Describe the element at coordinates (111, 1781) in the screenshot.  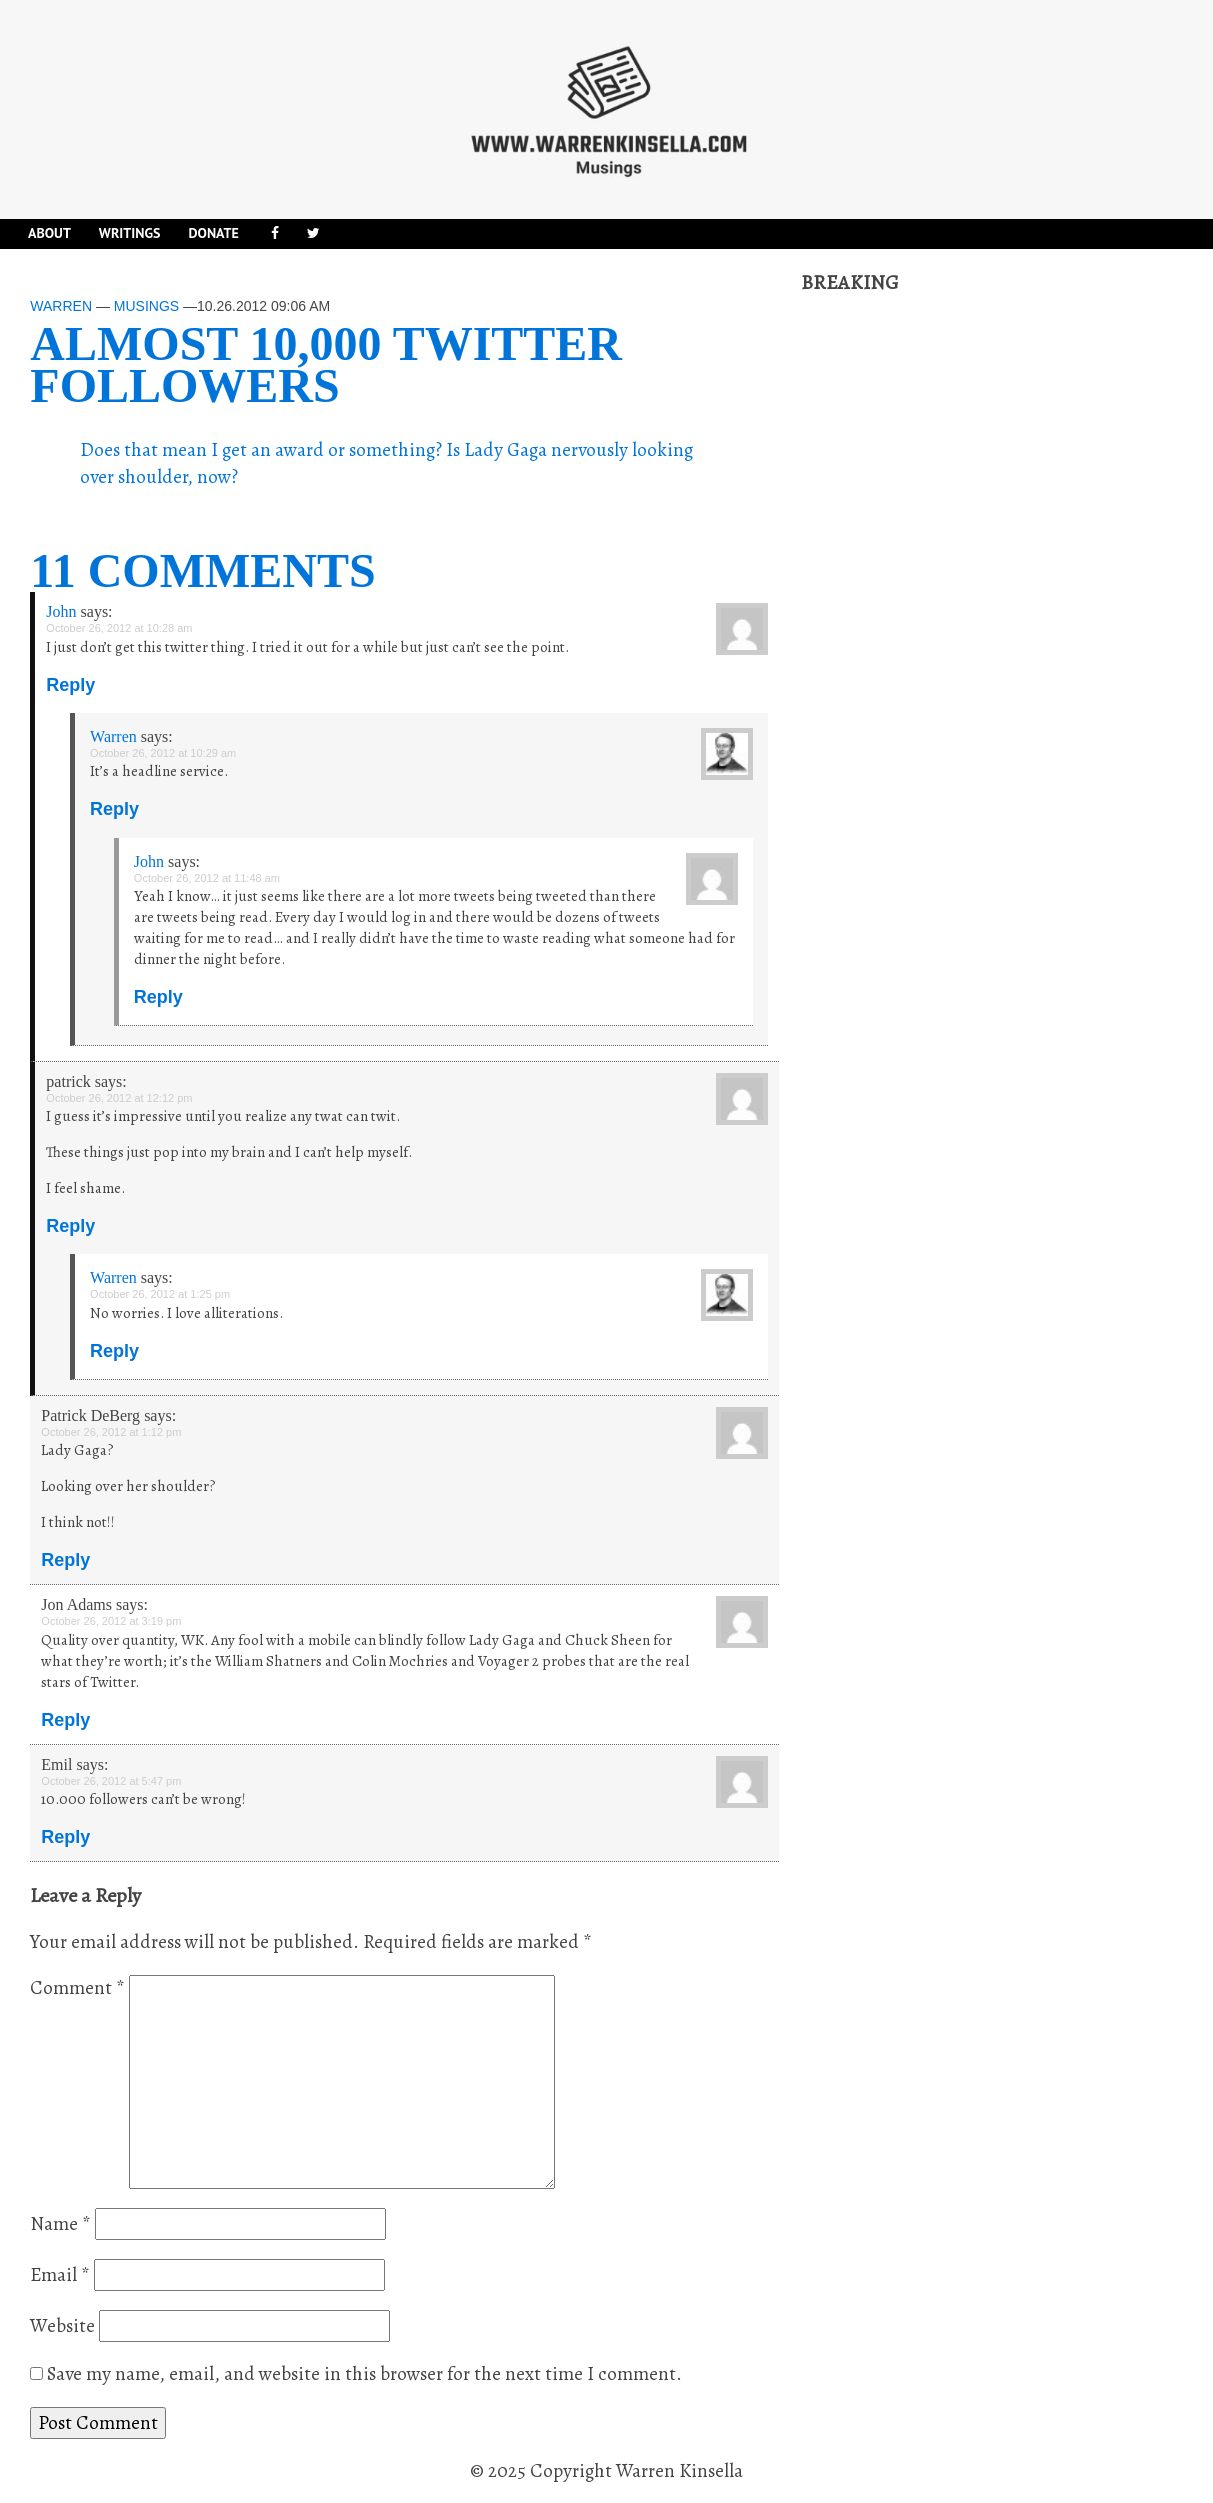
I see `October 26, 2012 at 5:47 pm` at that location.